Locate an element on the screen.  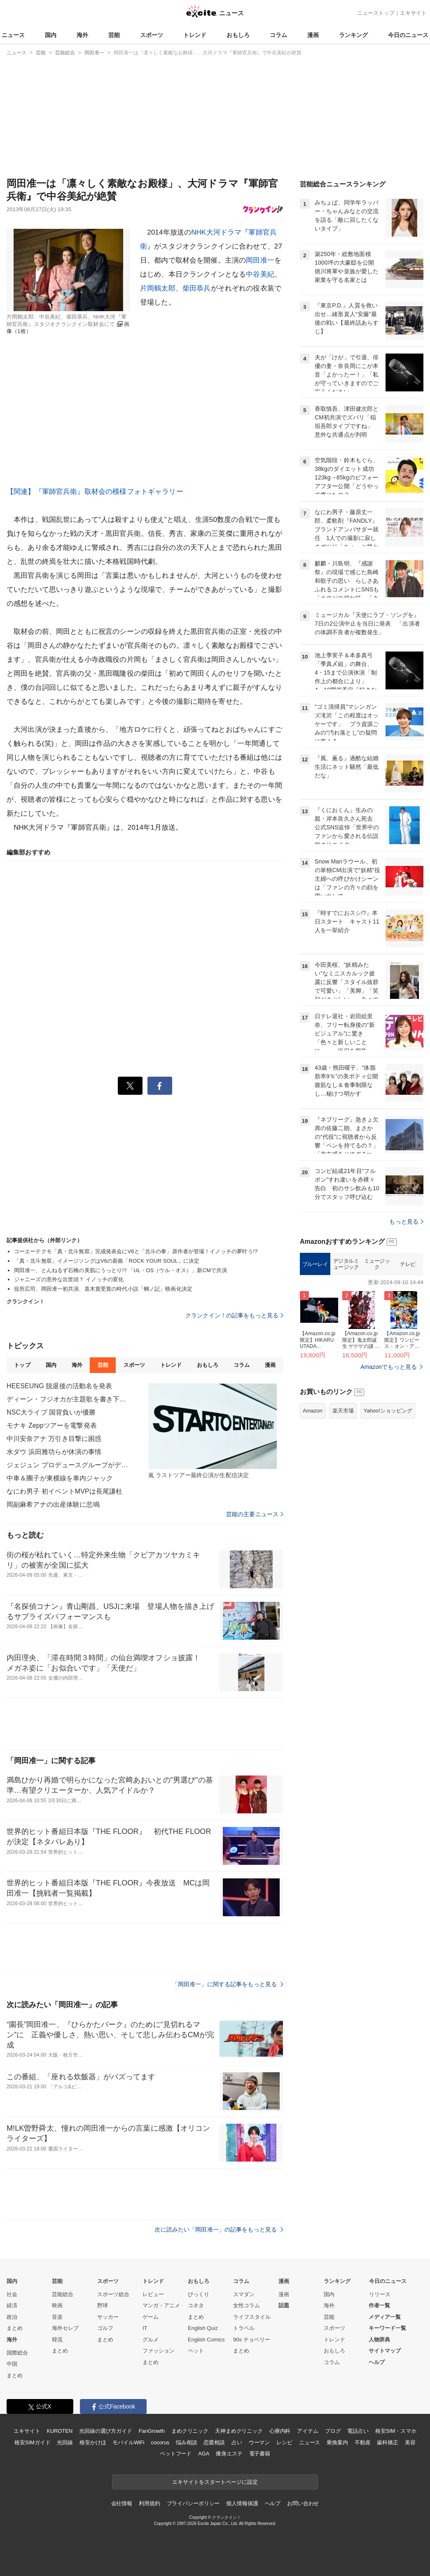
国際総合 is located at coordinates (17, 2353).